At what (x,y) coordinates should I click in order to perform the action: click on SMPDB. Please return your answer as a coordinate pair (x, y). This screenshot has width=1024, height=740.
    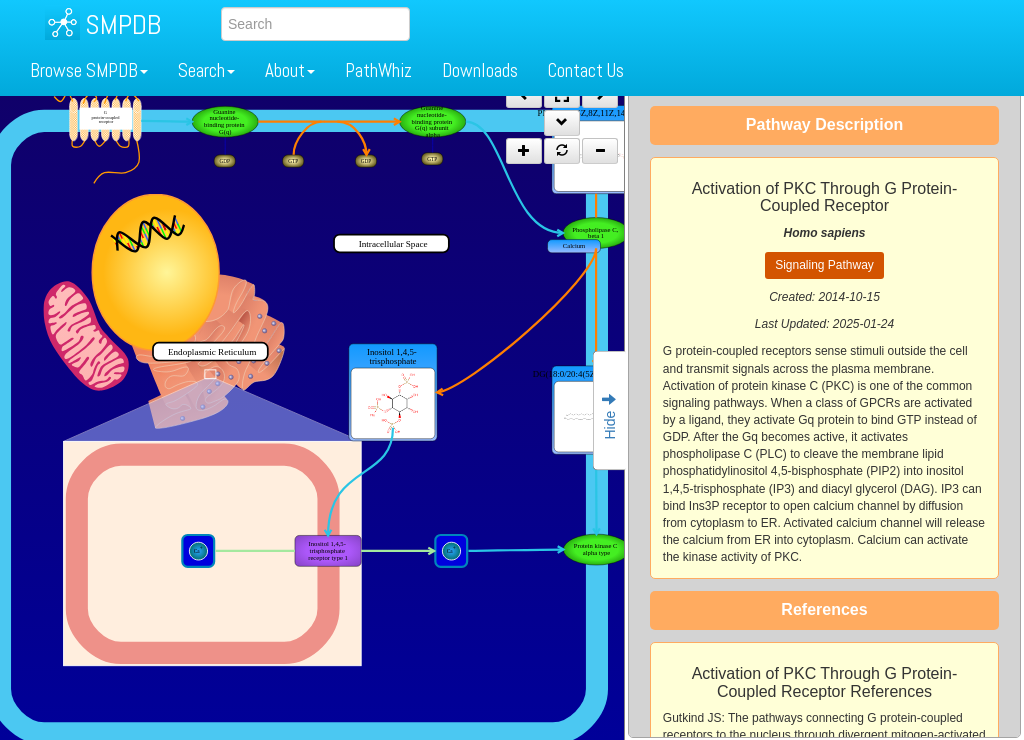
    Looking at the image, I should click on (123, 24).